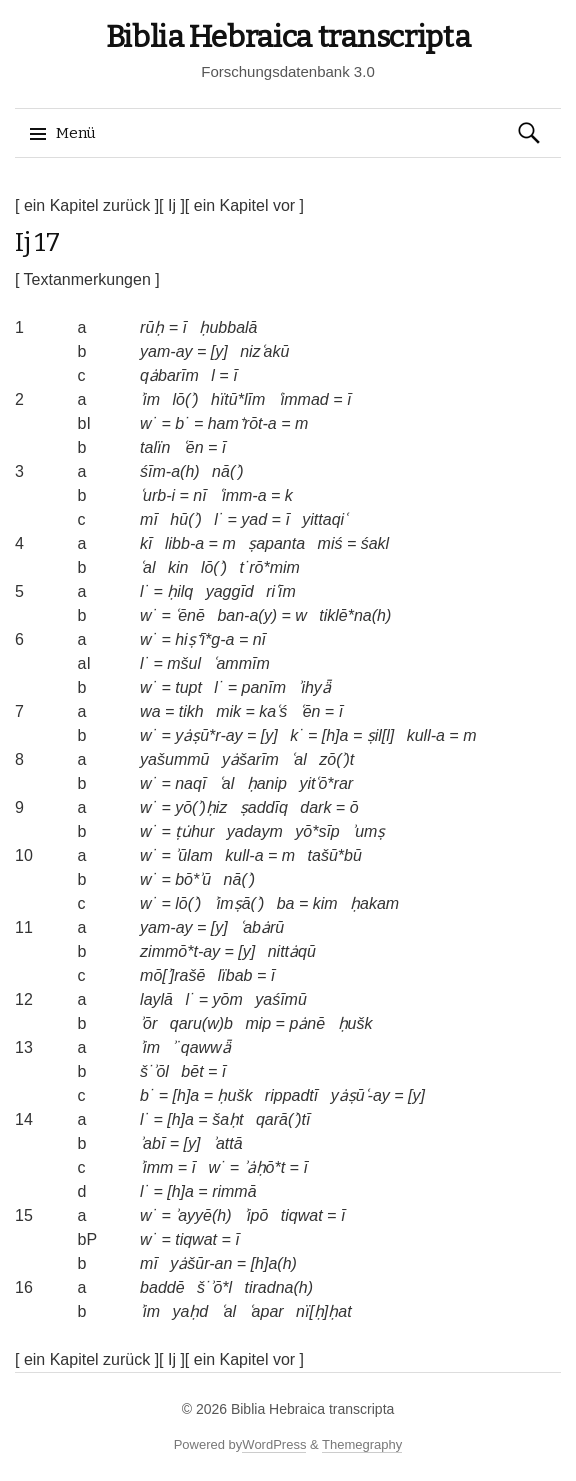 The width and height of the screenshot is (576, 1481). What do you see at coordinates (263, 687) in the screenshot?
I see `panīm` at bounding box center [263, 687].